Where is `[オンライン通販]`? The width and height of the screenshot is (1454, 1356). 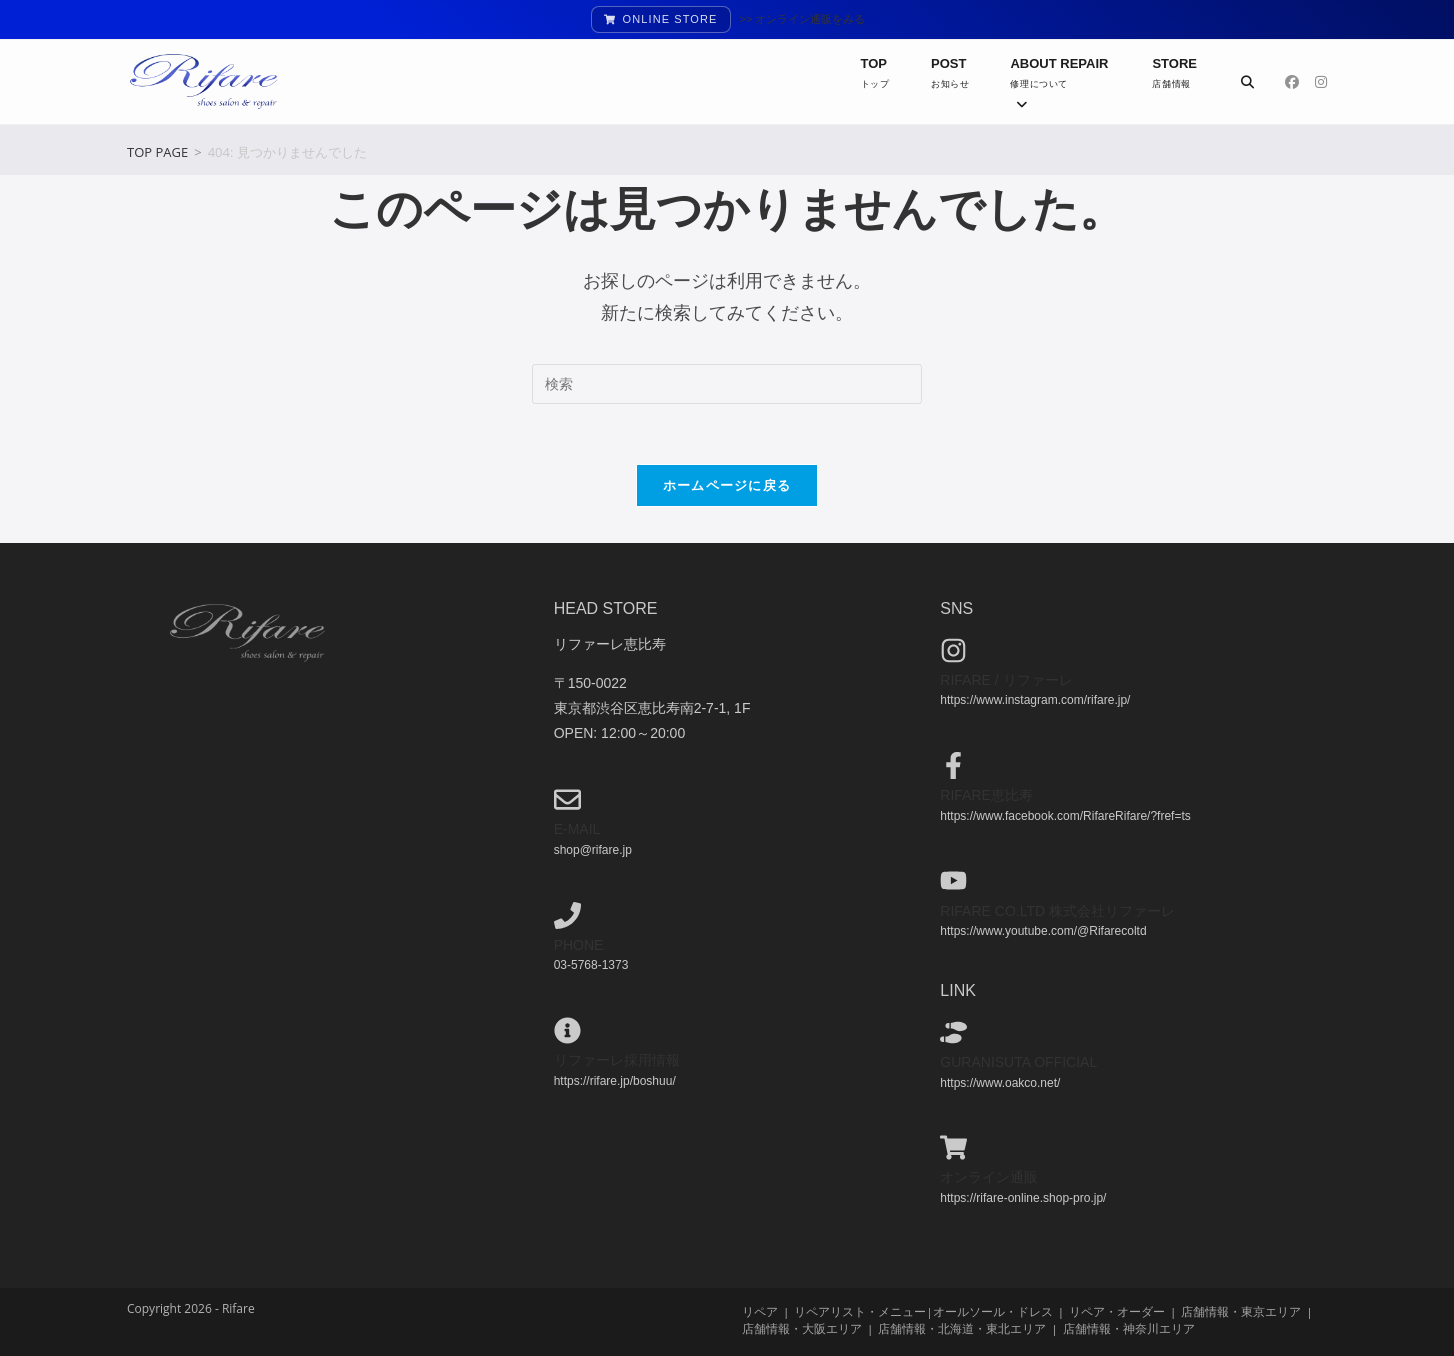
[オンライン通販] is located at coordinates (953, 1147).